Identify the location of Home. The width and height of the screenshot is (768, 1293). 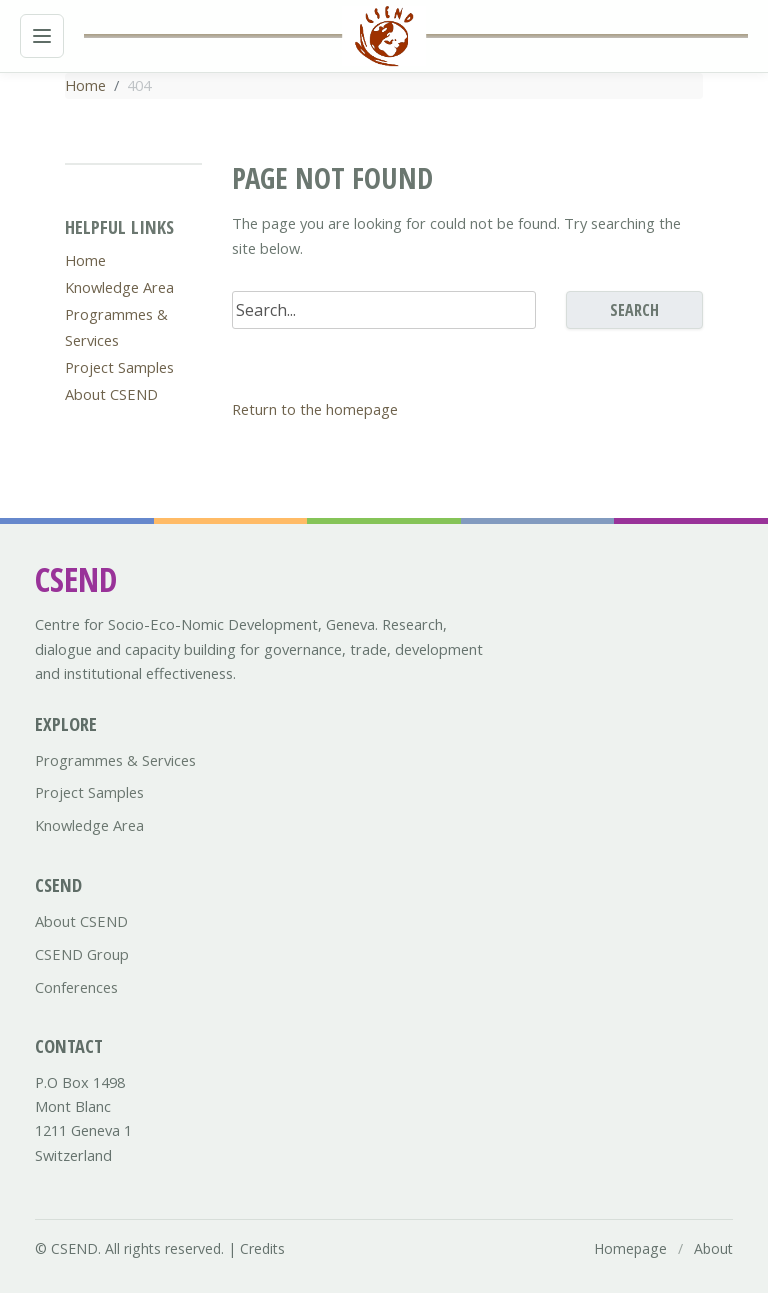
(85, 85).